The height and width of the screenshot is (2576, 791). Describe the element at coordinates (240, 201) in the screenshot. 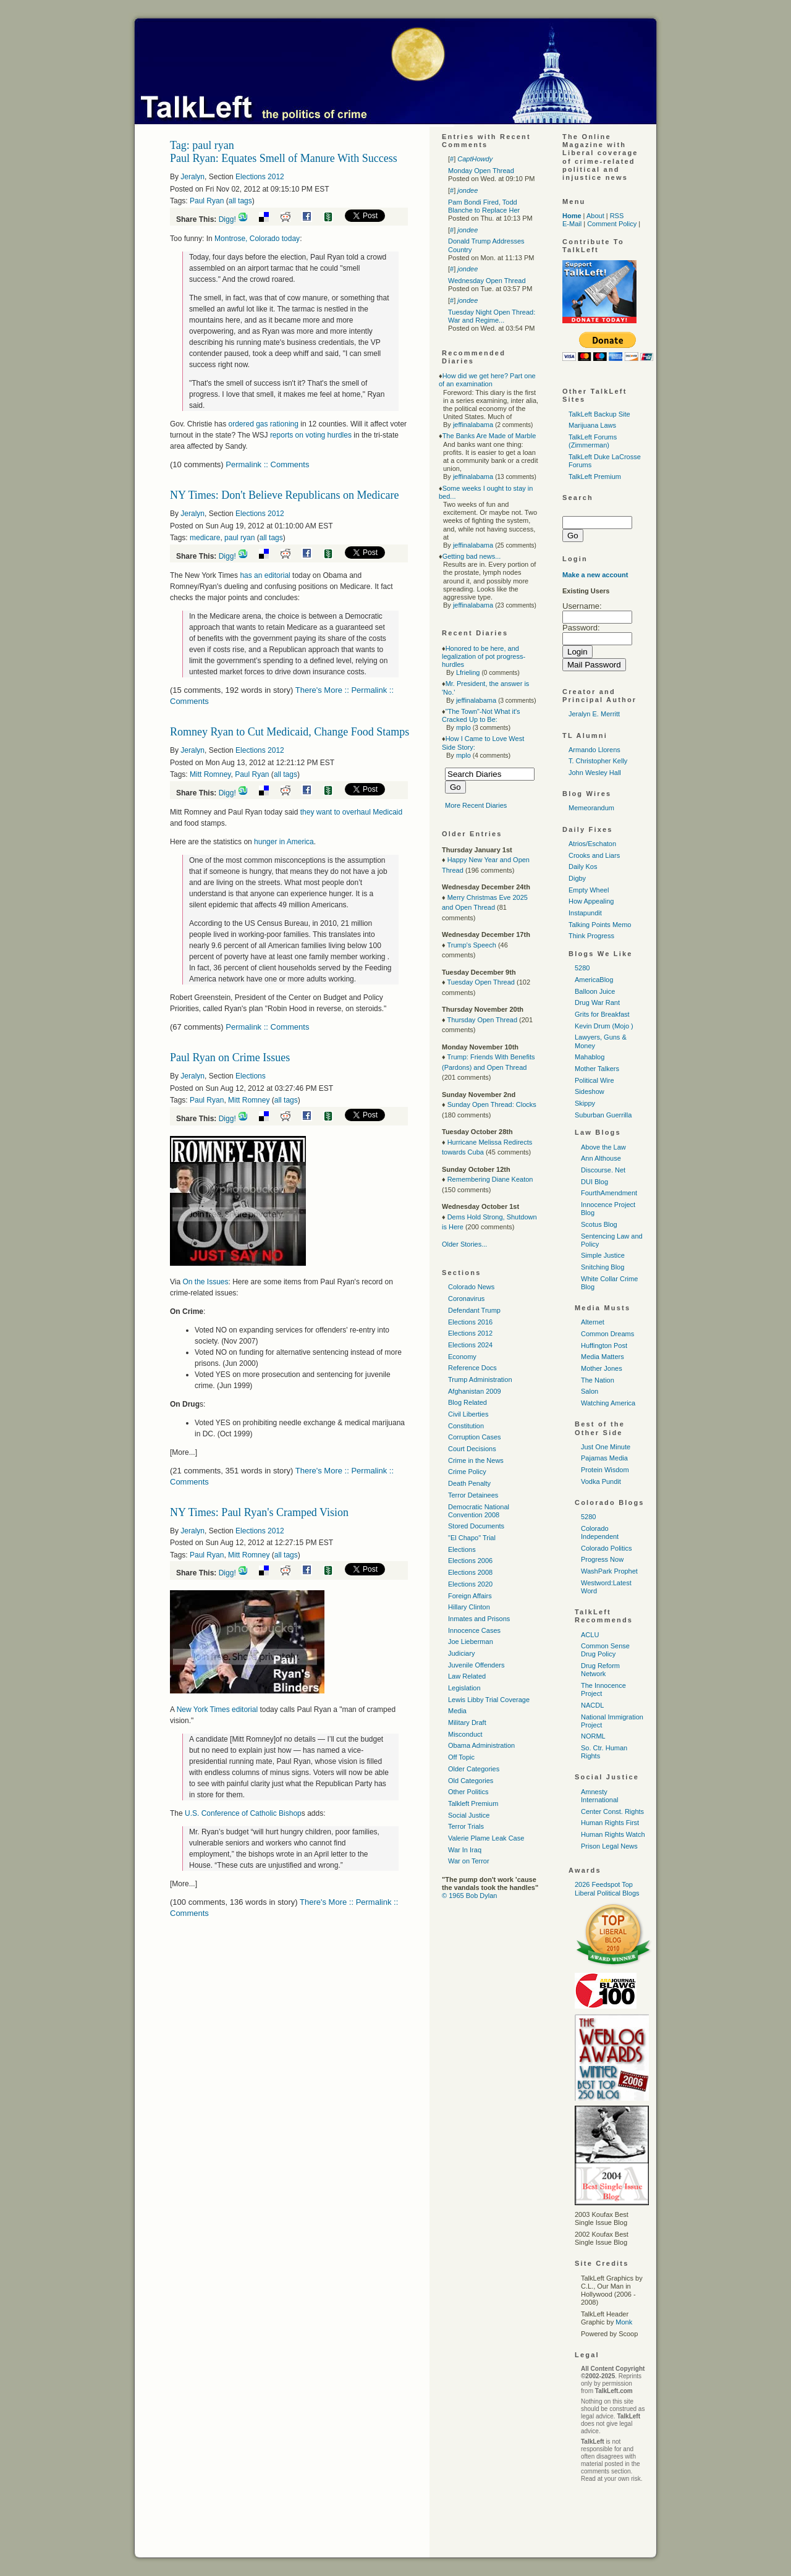

I see `all tags` at that location.